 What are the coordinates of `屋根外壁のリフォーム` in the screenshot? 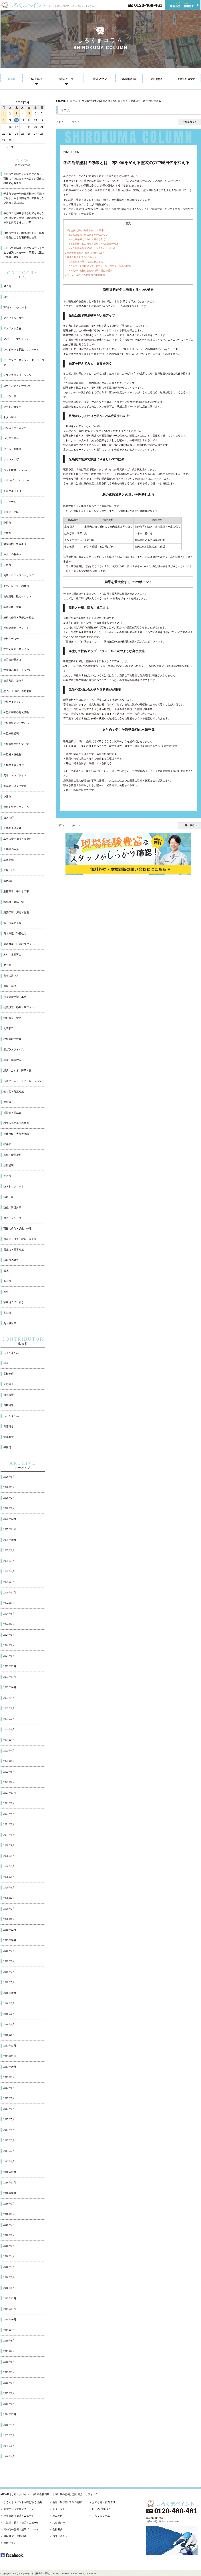 It's located at (16, 807).